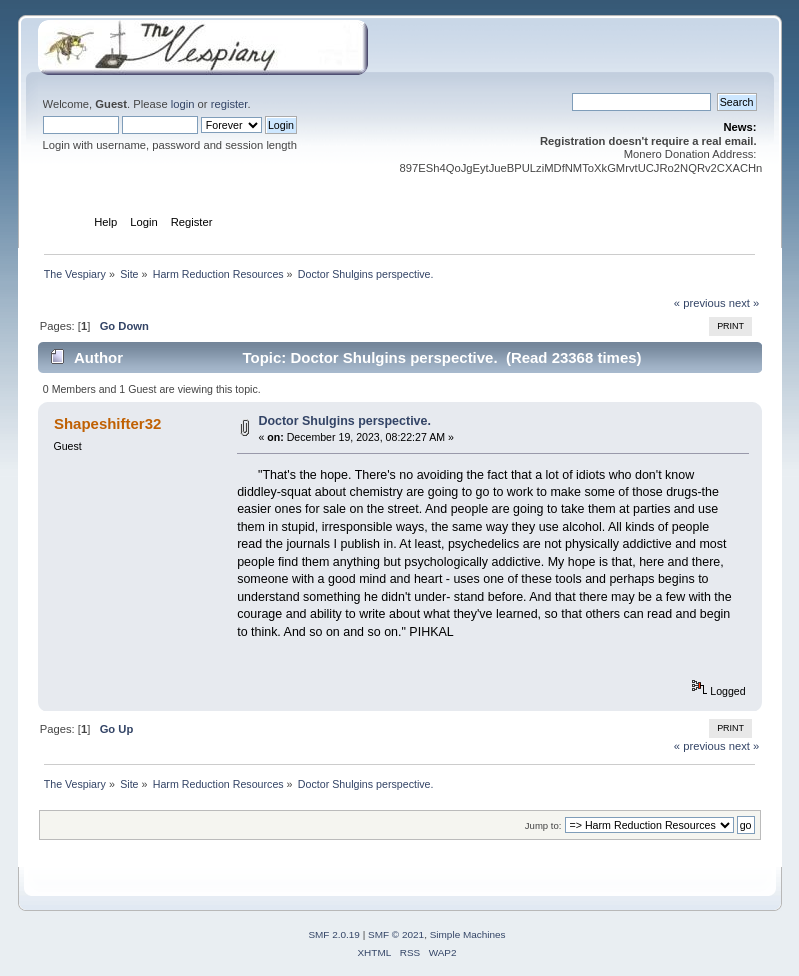  What do you see at coordinates (334, 934) in the screenshot?
I see `SMF 2.0.19` at bounding box center [334, 934].